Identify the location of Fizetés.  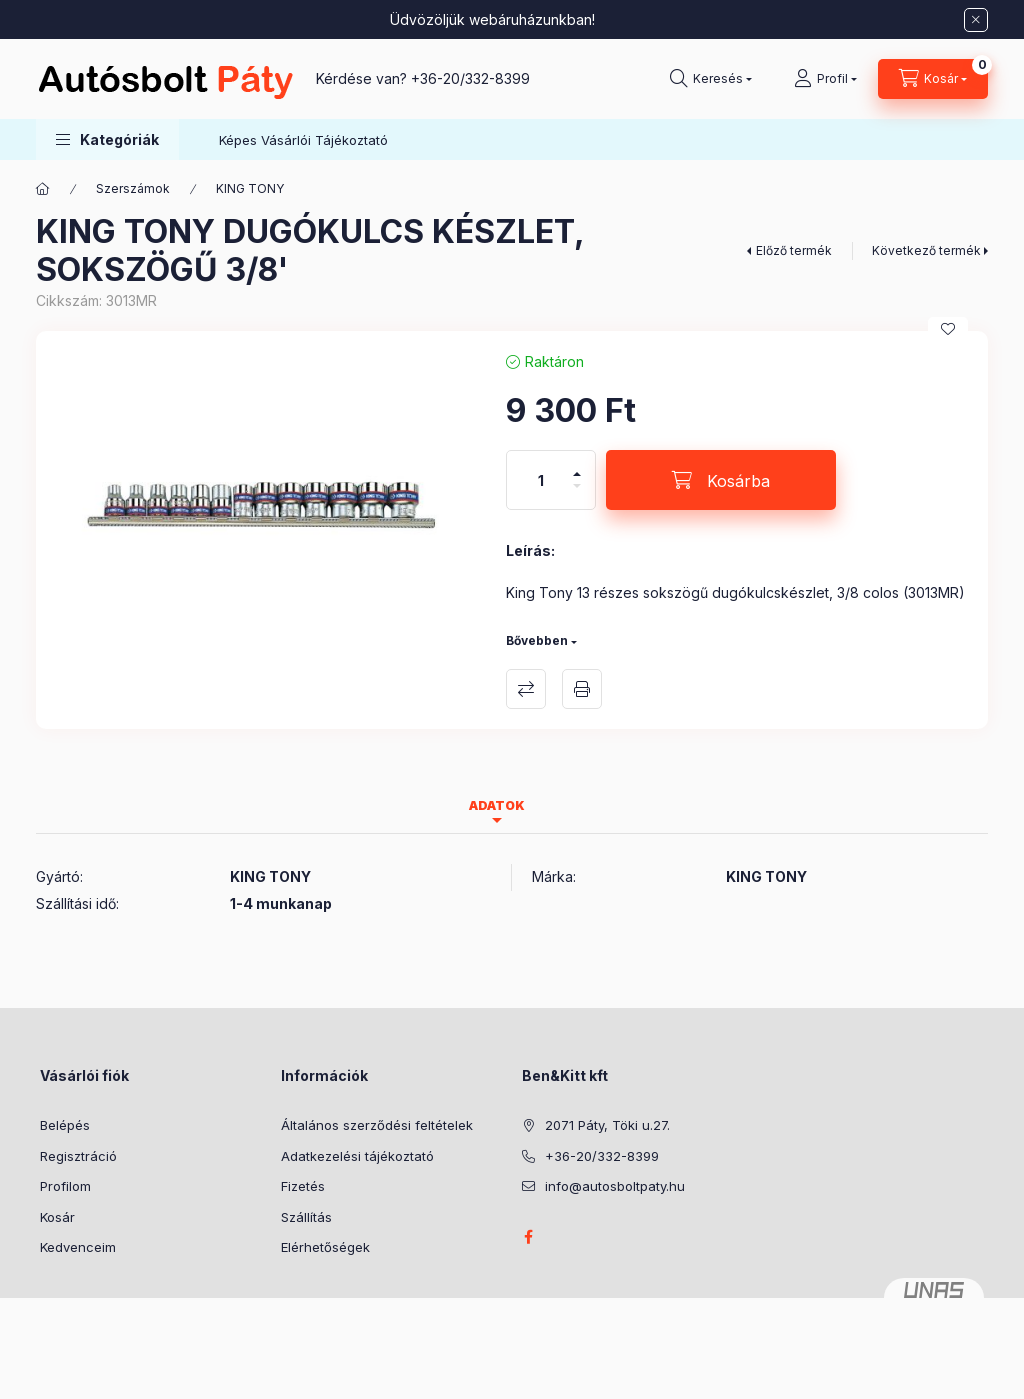
(303, 1186).